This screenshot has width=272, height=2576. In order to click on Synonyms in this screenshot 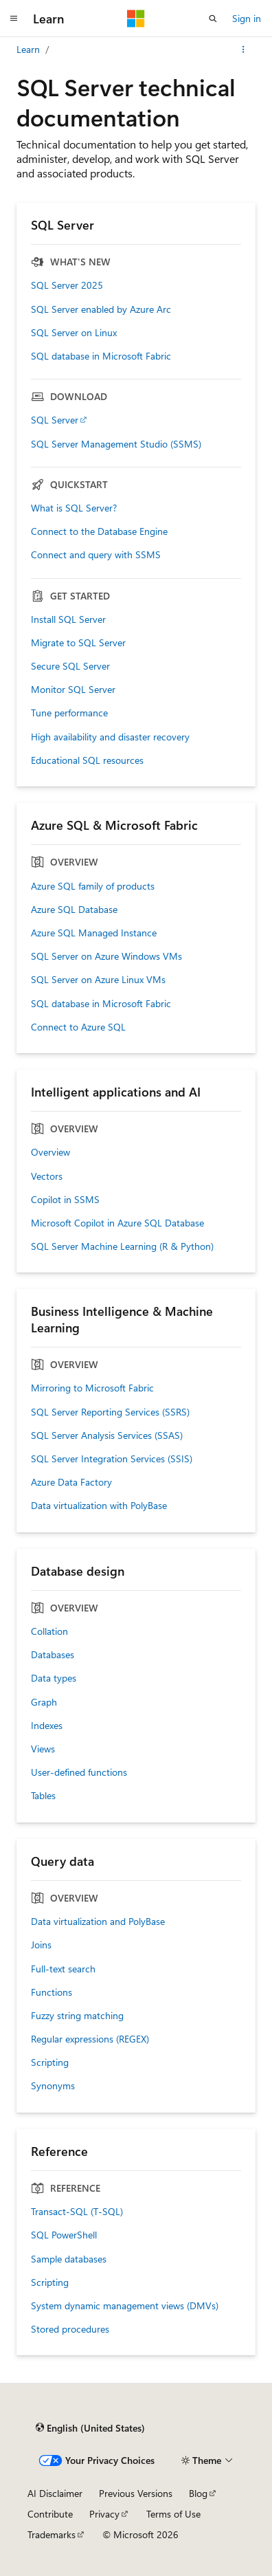, I will do `click(53, 2086)`.